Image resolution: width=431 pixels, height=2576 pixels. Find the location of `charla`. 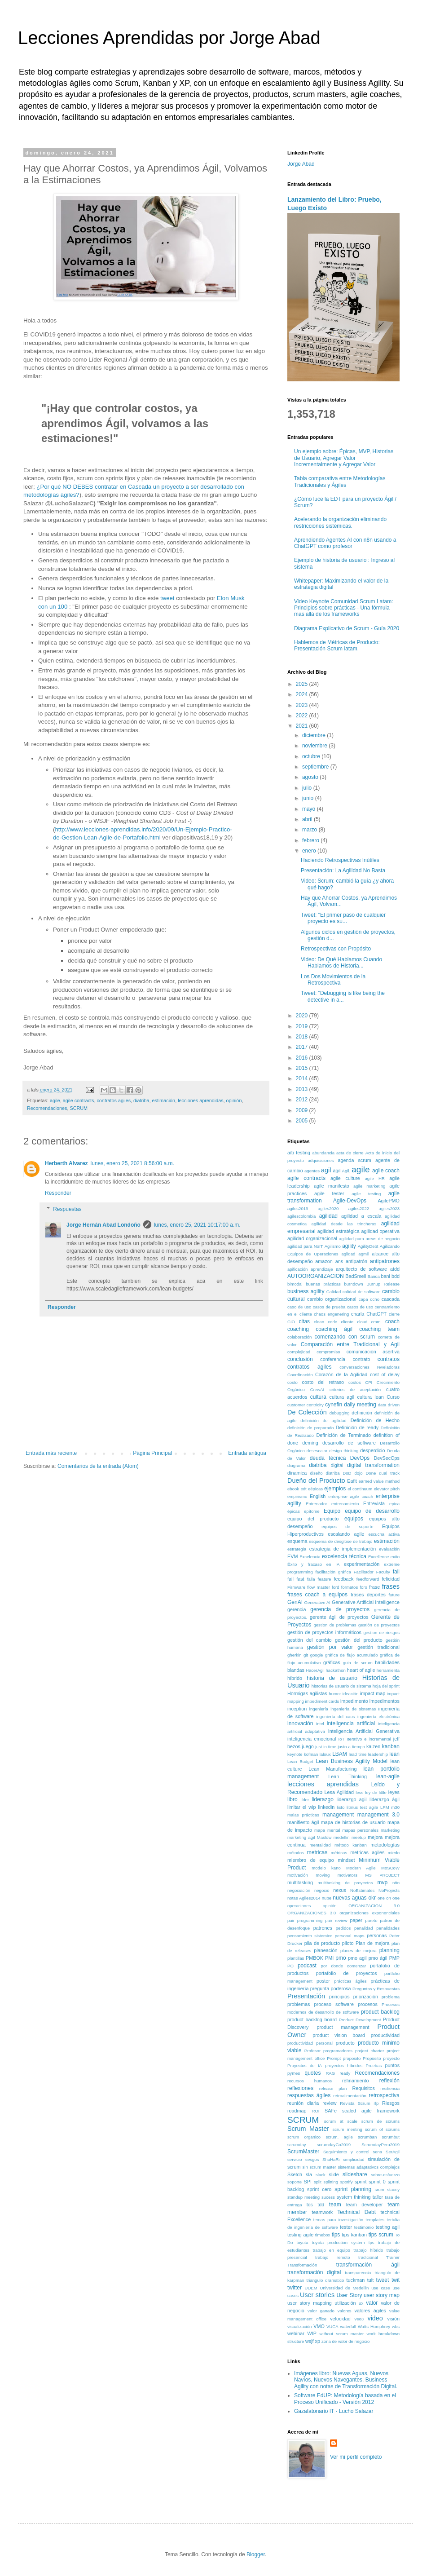

charla is located at coordinates (357, 1314).